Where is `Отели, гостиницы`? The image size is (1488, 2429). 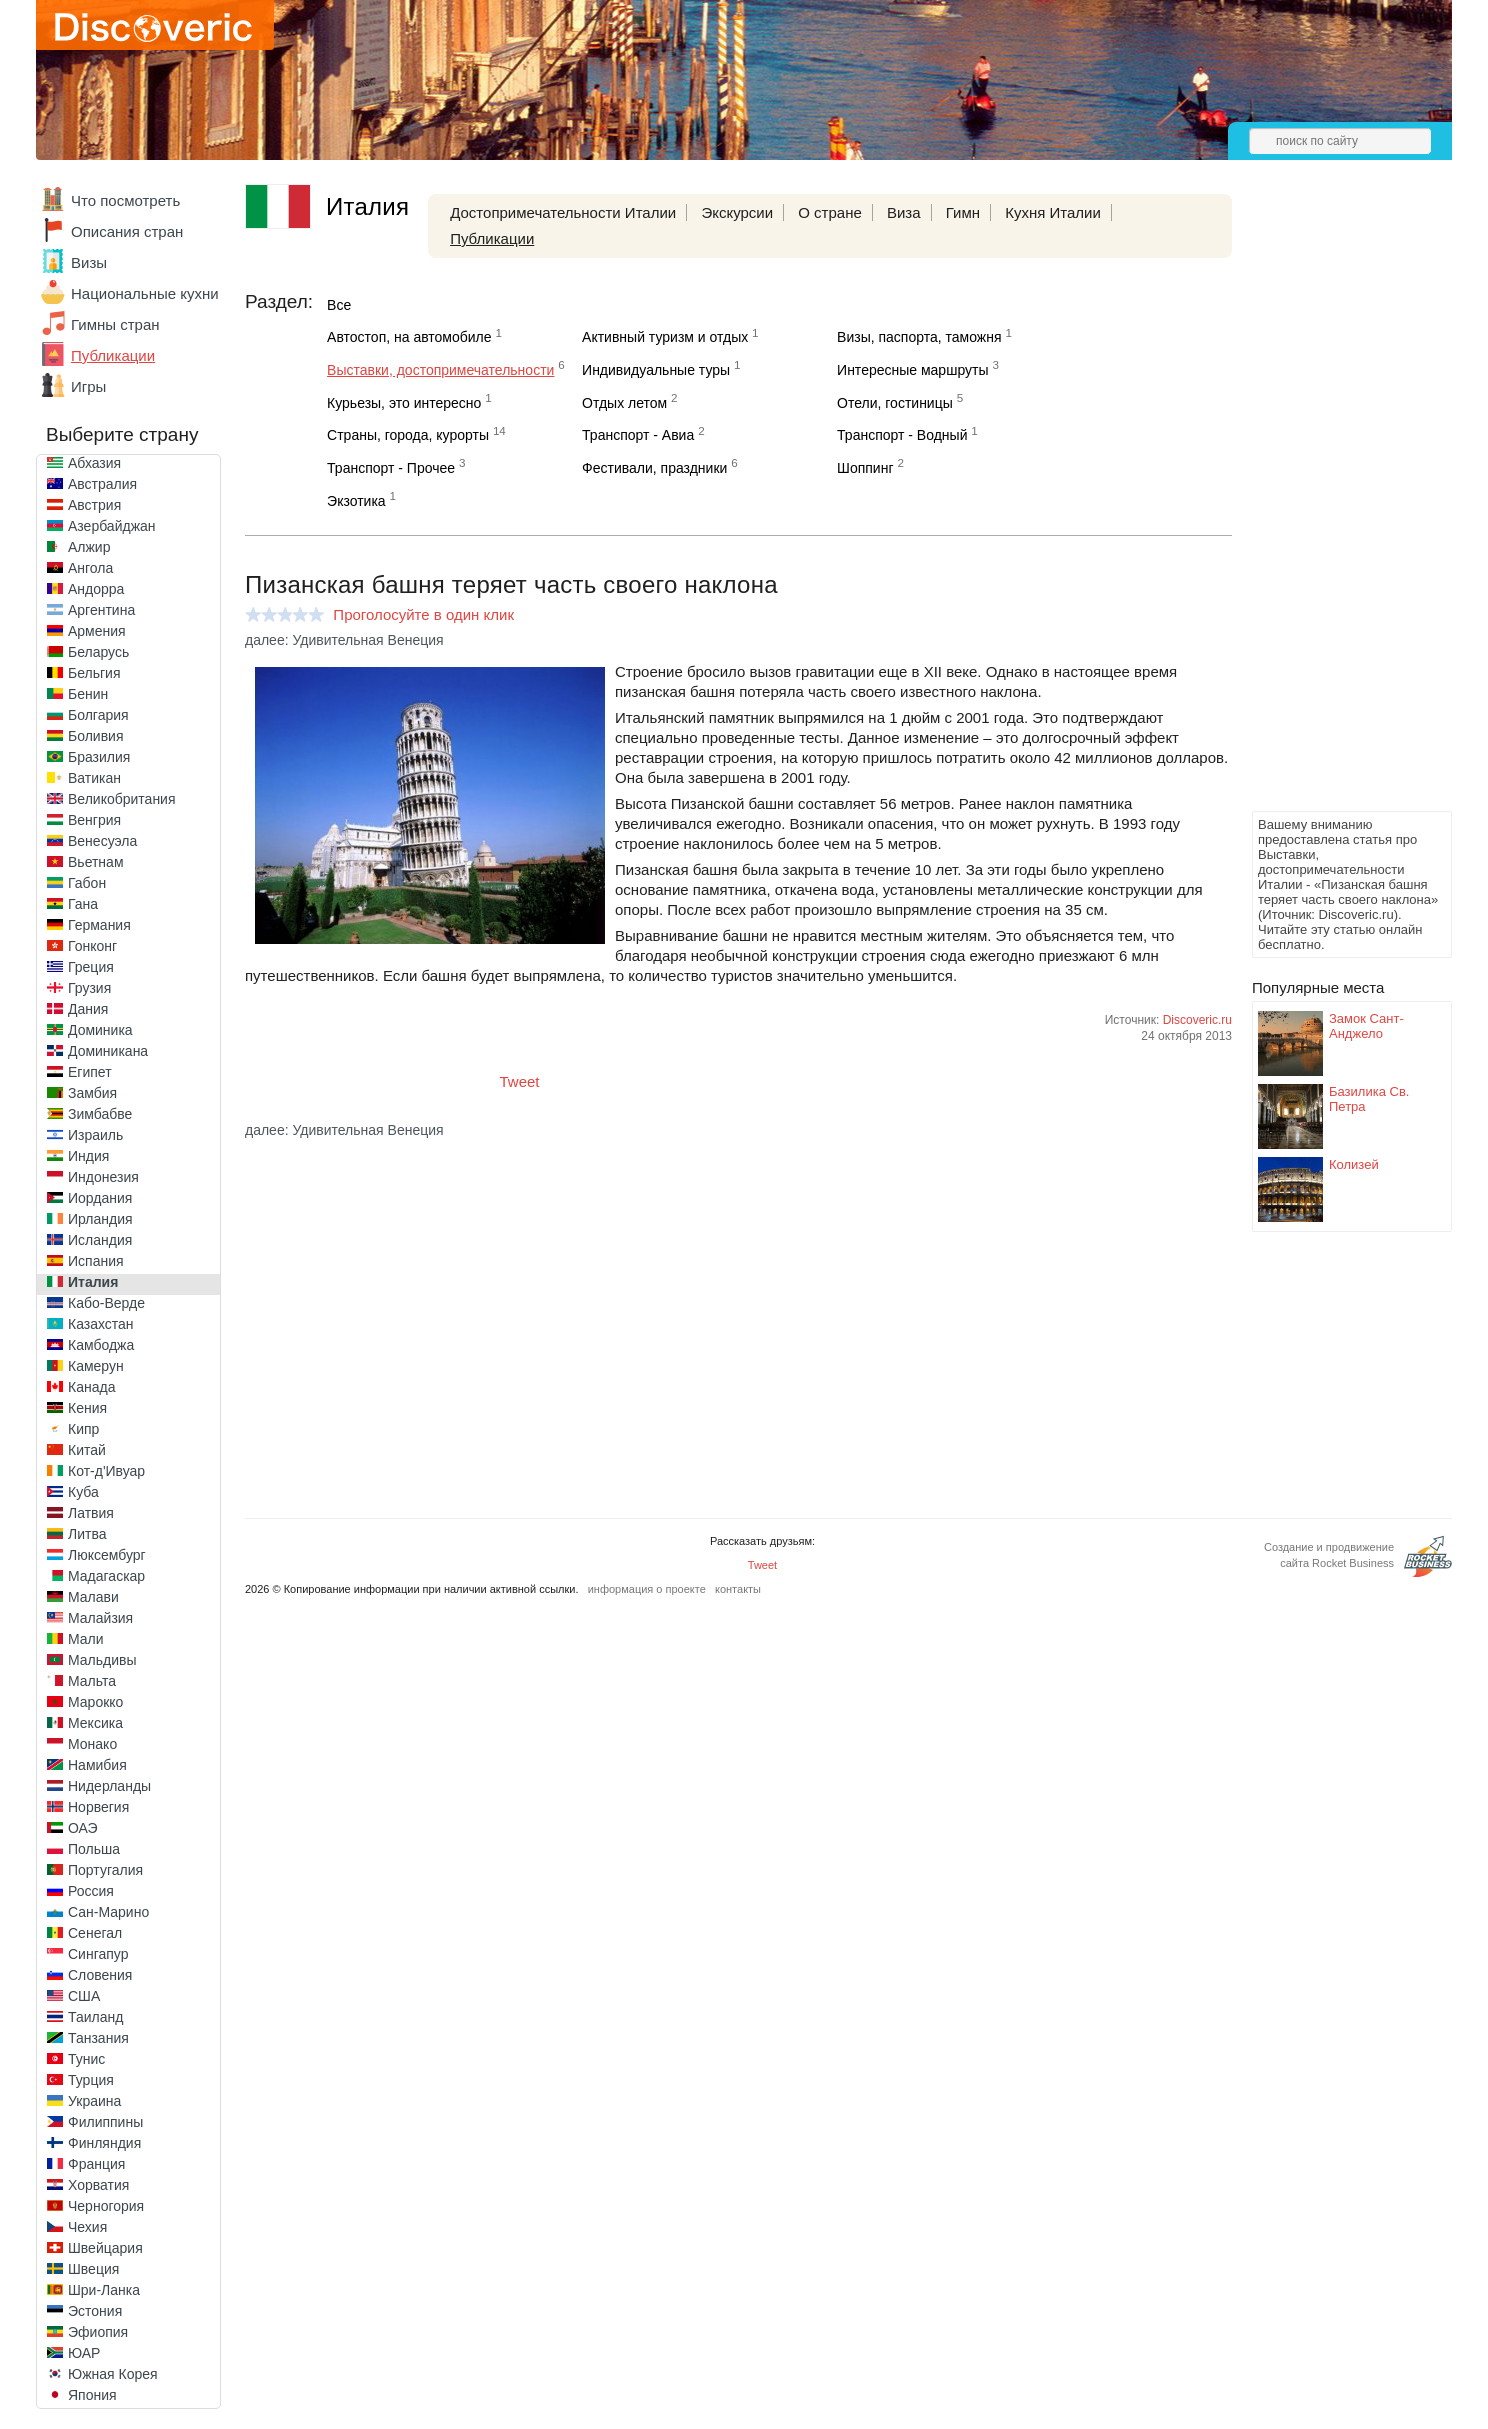
Отели, гостиницы is located at coordinates (895, 403).